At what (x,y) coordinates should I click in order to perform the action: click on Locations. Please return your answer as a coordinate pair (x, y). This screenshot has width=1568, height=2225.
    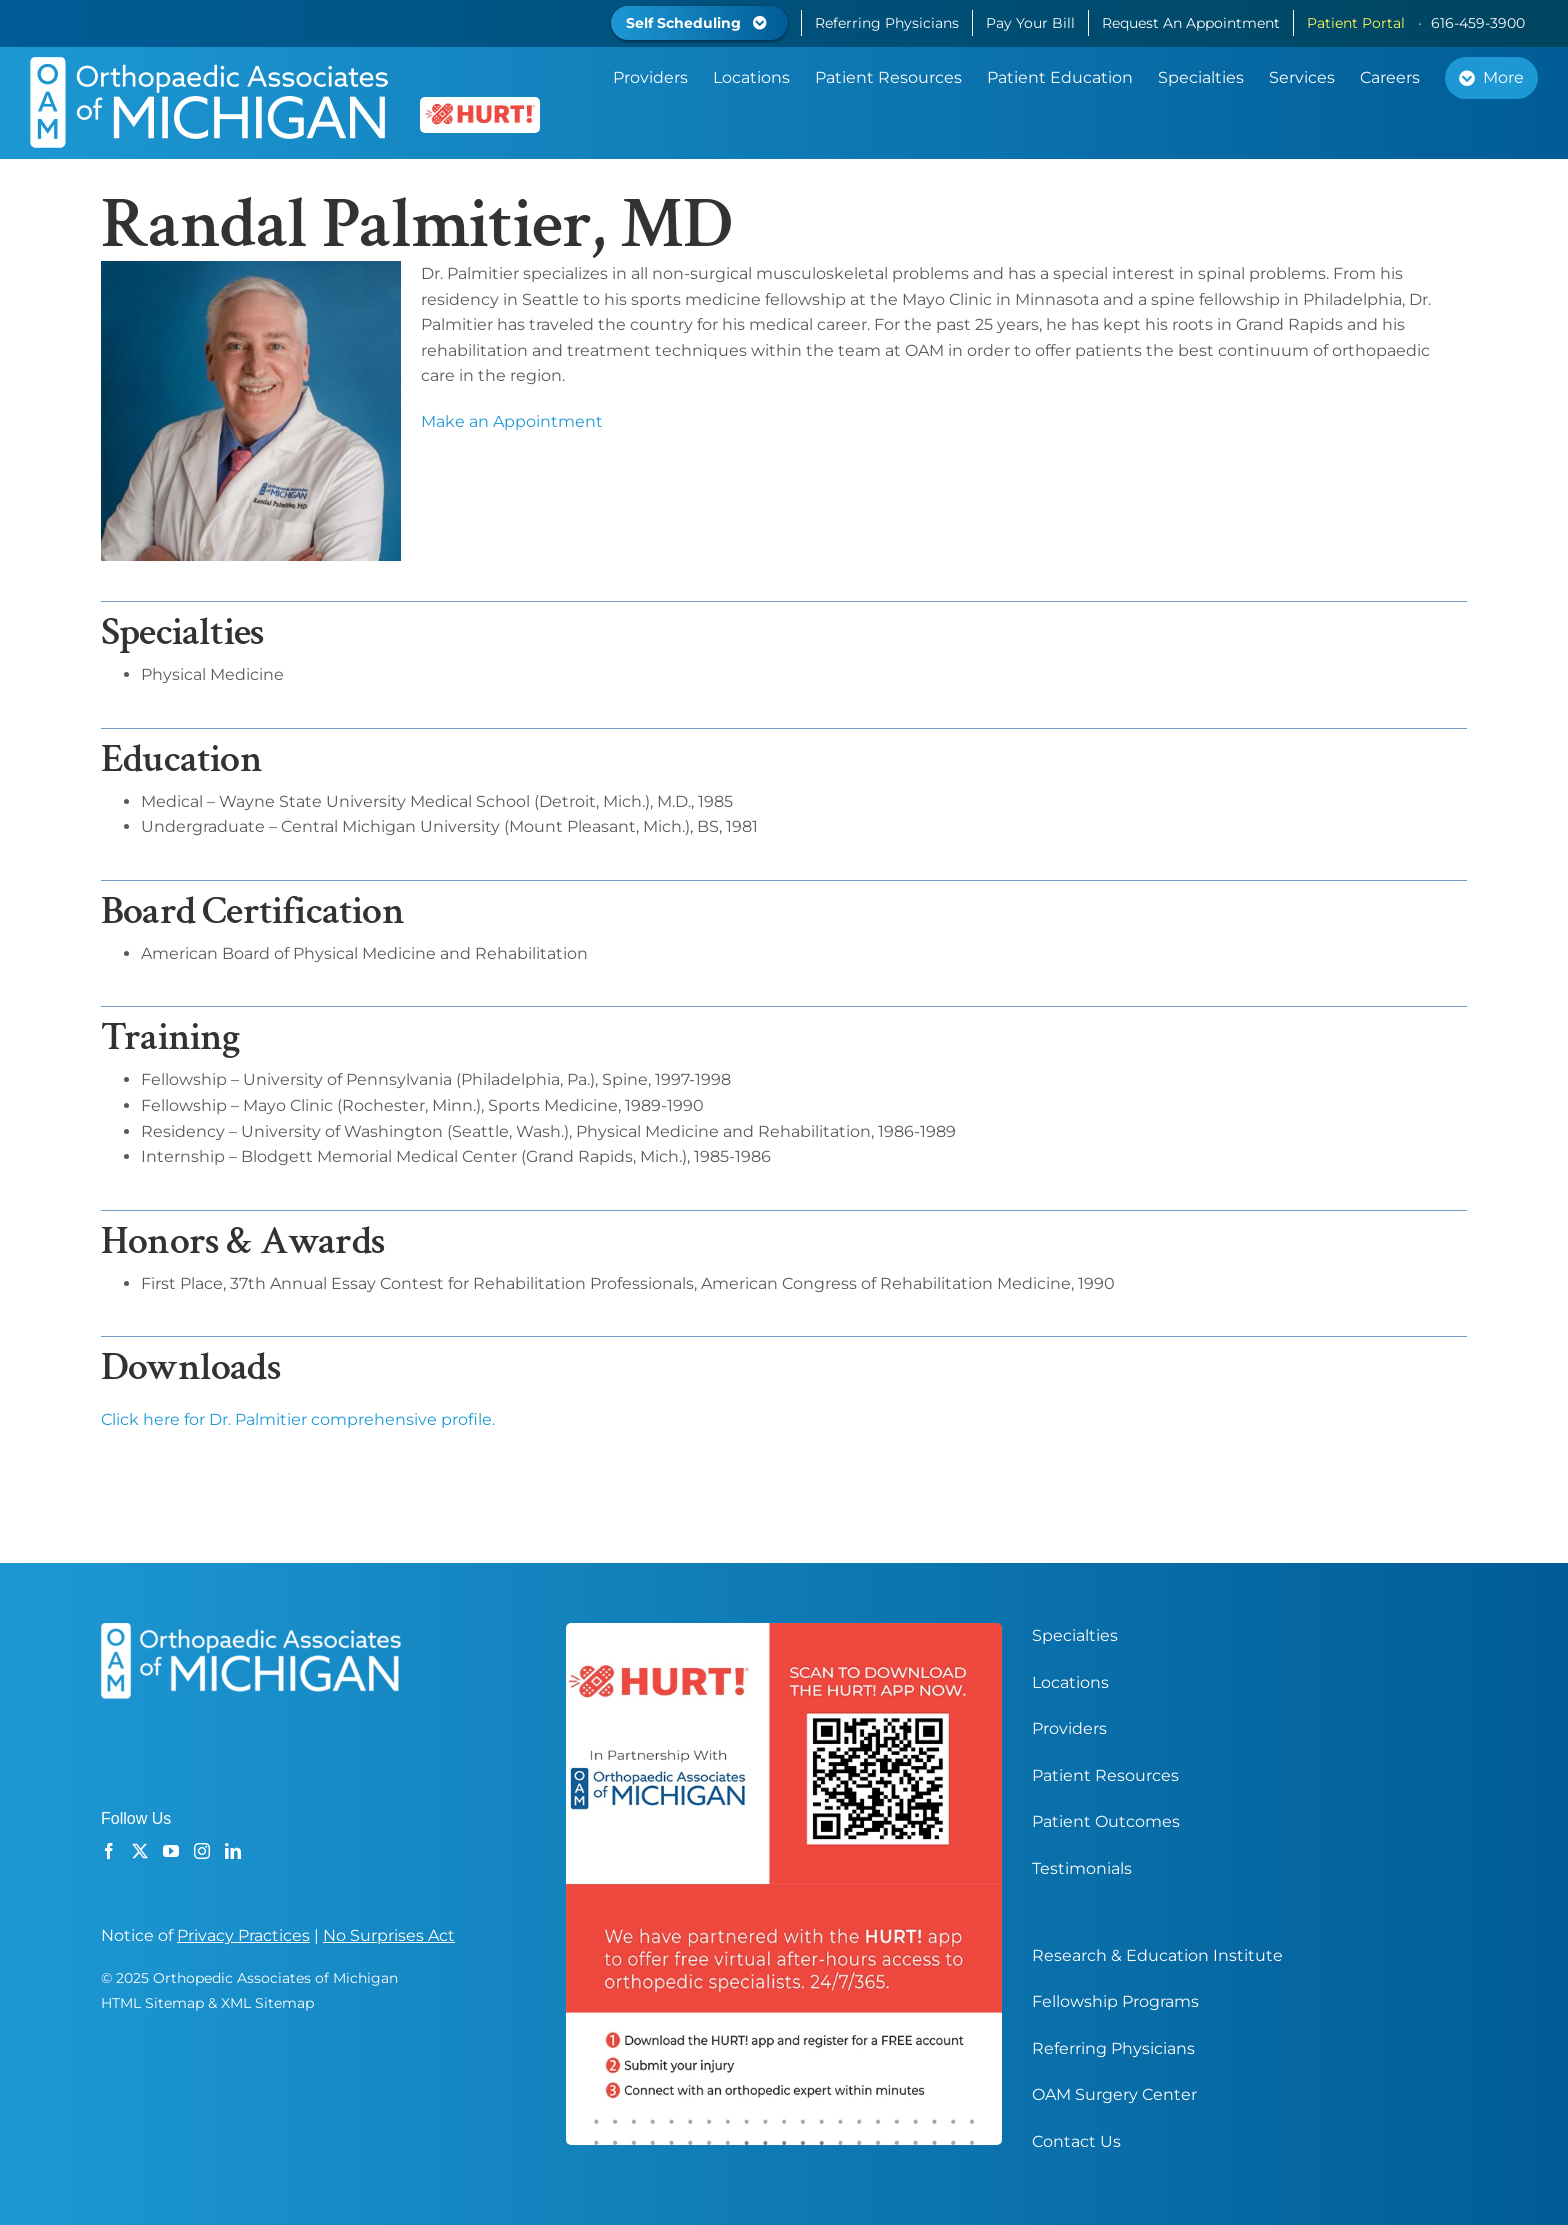
    Looking at the image, I should click on (1070, 1682).